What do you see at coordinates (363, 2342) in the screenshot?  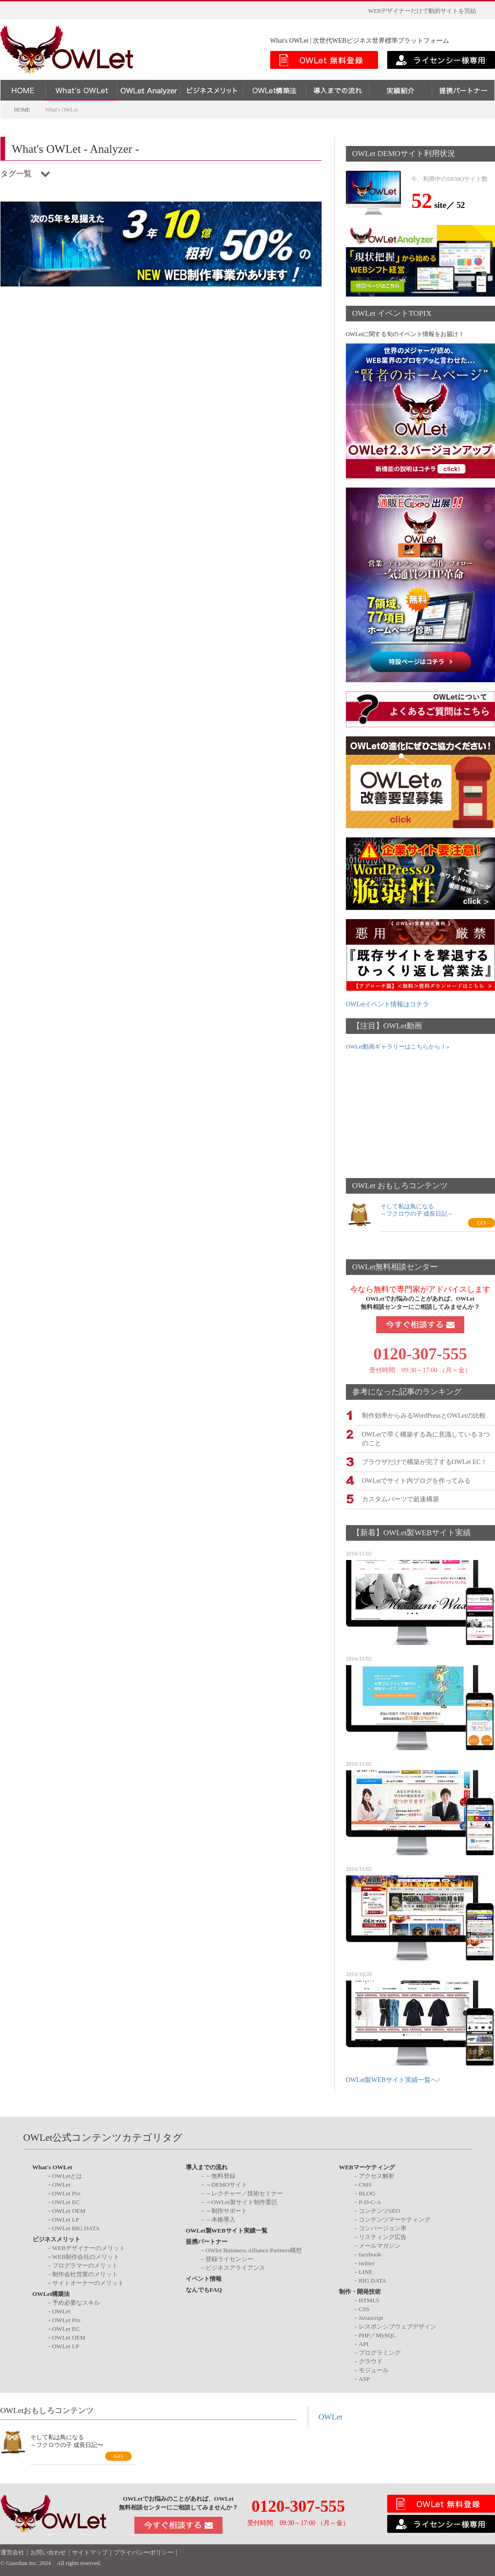 I see `API` at bounding box center [363, 2342].